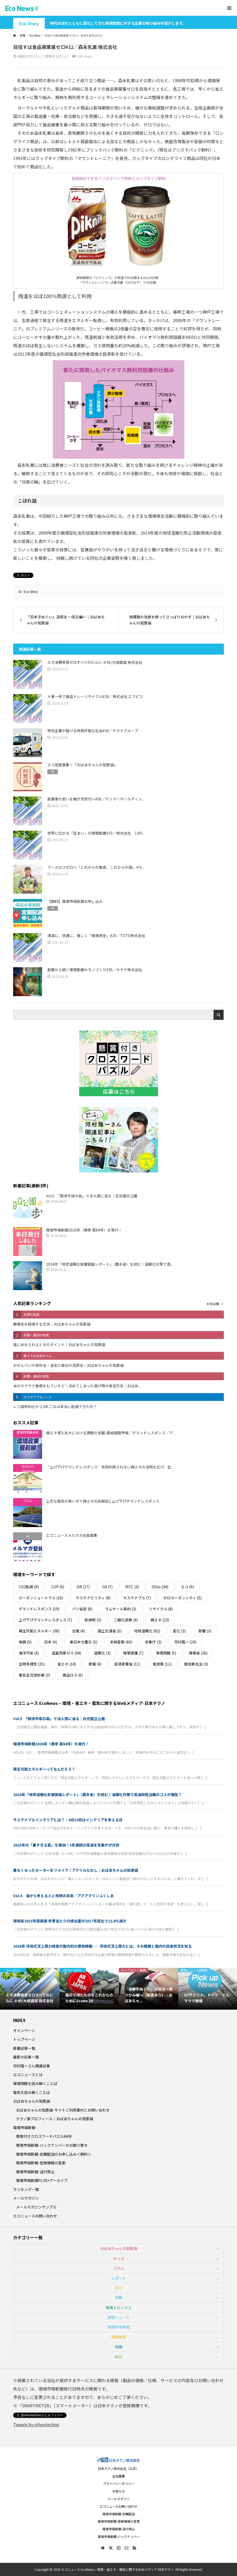 The height and width of the screenshot is (2576, 237). Describe the element at coordinates (204, 1630) in the screenshot. I see `影響 [影響 (3個の項目)]` at that location.